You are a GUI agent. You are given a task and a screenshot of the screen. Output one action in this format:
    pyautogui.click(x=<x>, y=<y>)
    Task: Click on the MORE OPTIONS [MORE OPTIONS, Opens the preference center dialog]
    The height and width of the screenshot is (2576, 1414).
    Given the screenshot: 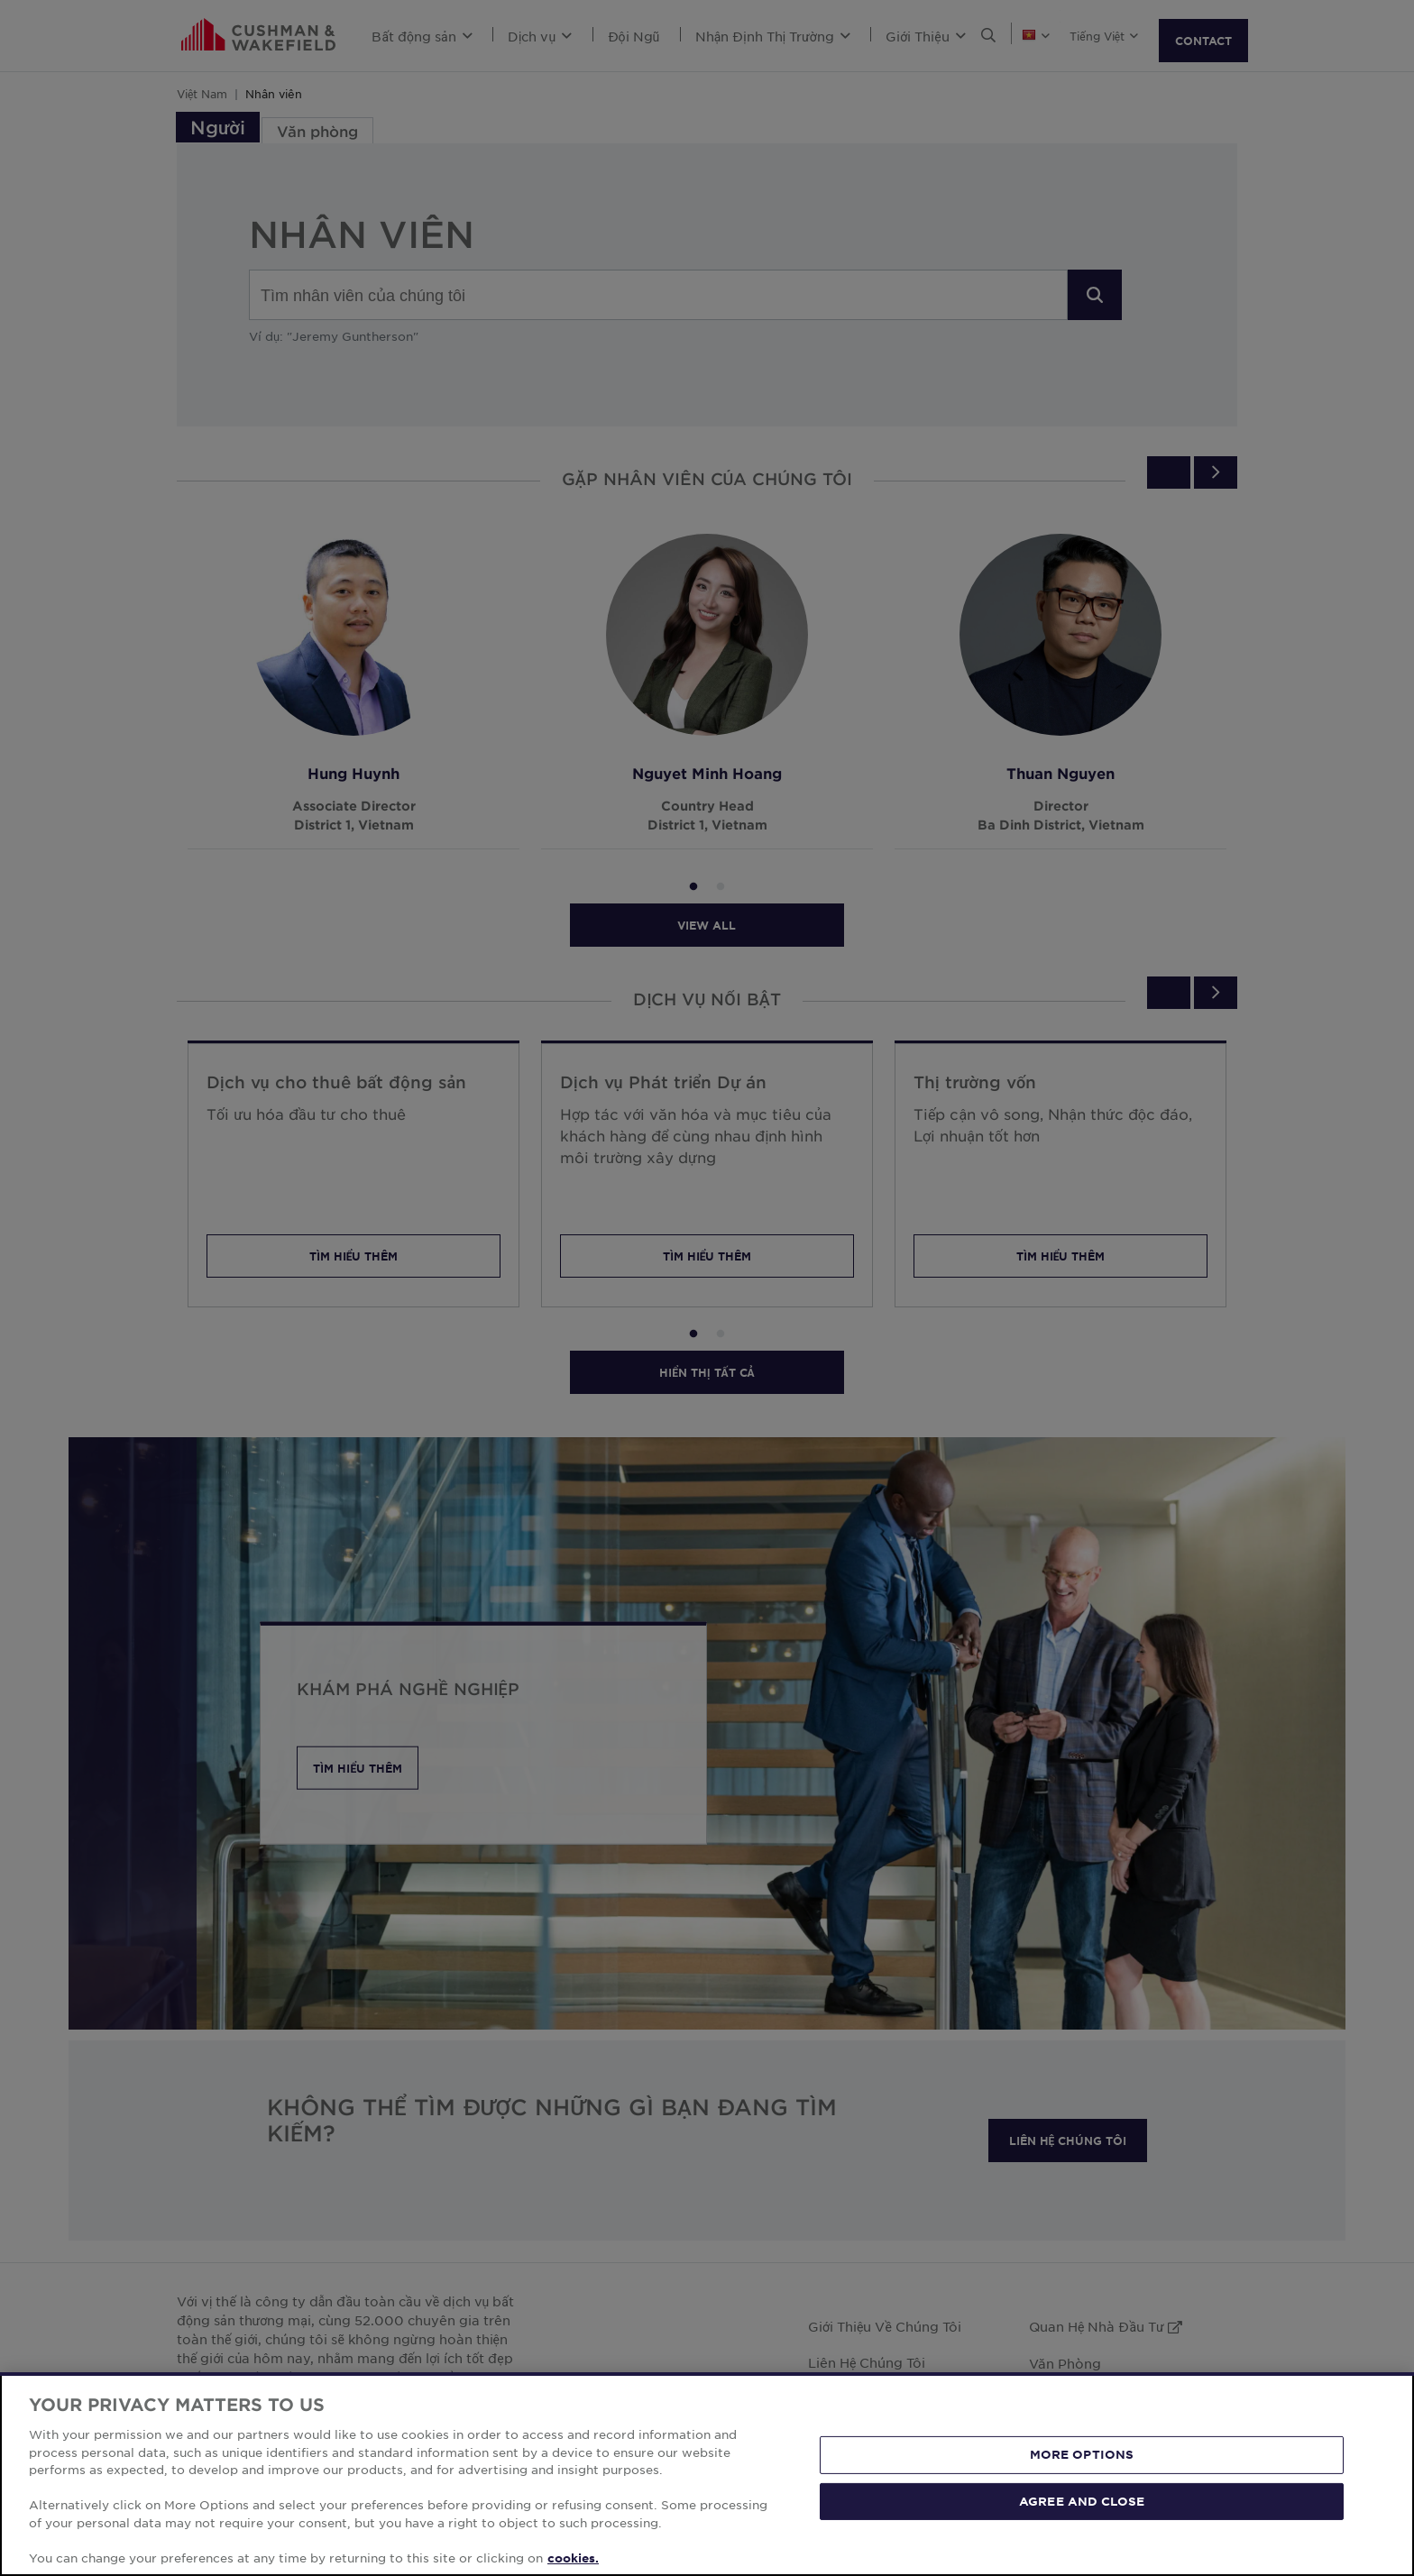 What is the action you would take?
    pyautogui.click(x=1082, y=2524)
    